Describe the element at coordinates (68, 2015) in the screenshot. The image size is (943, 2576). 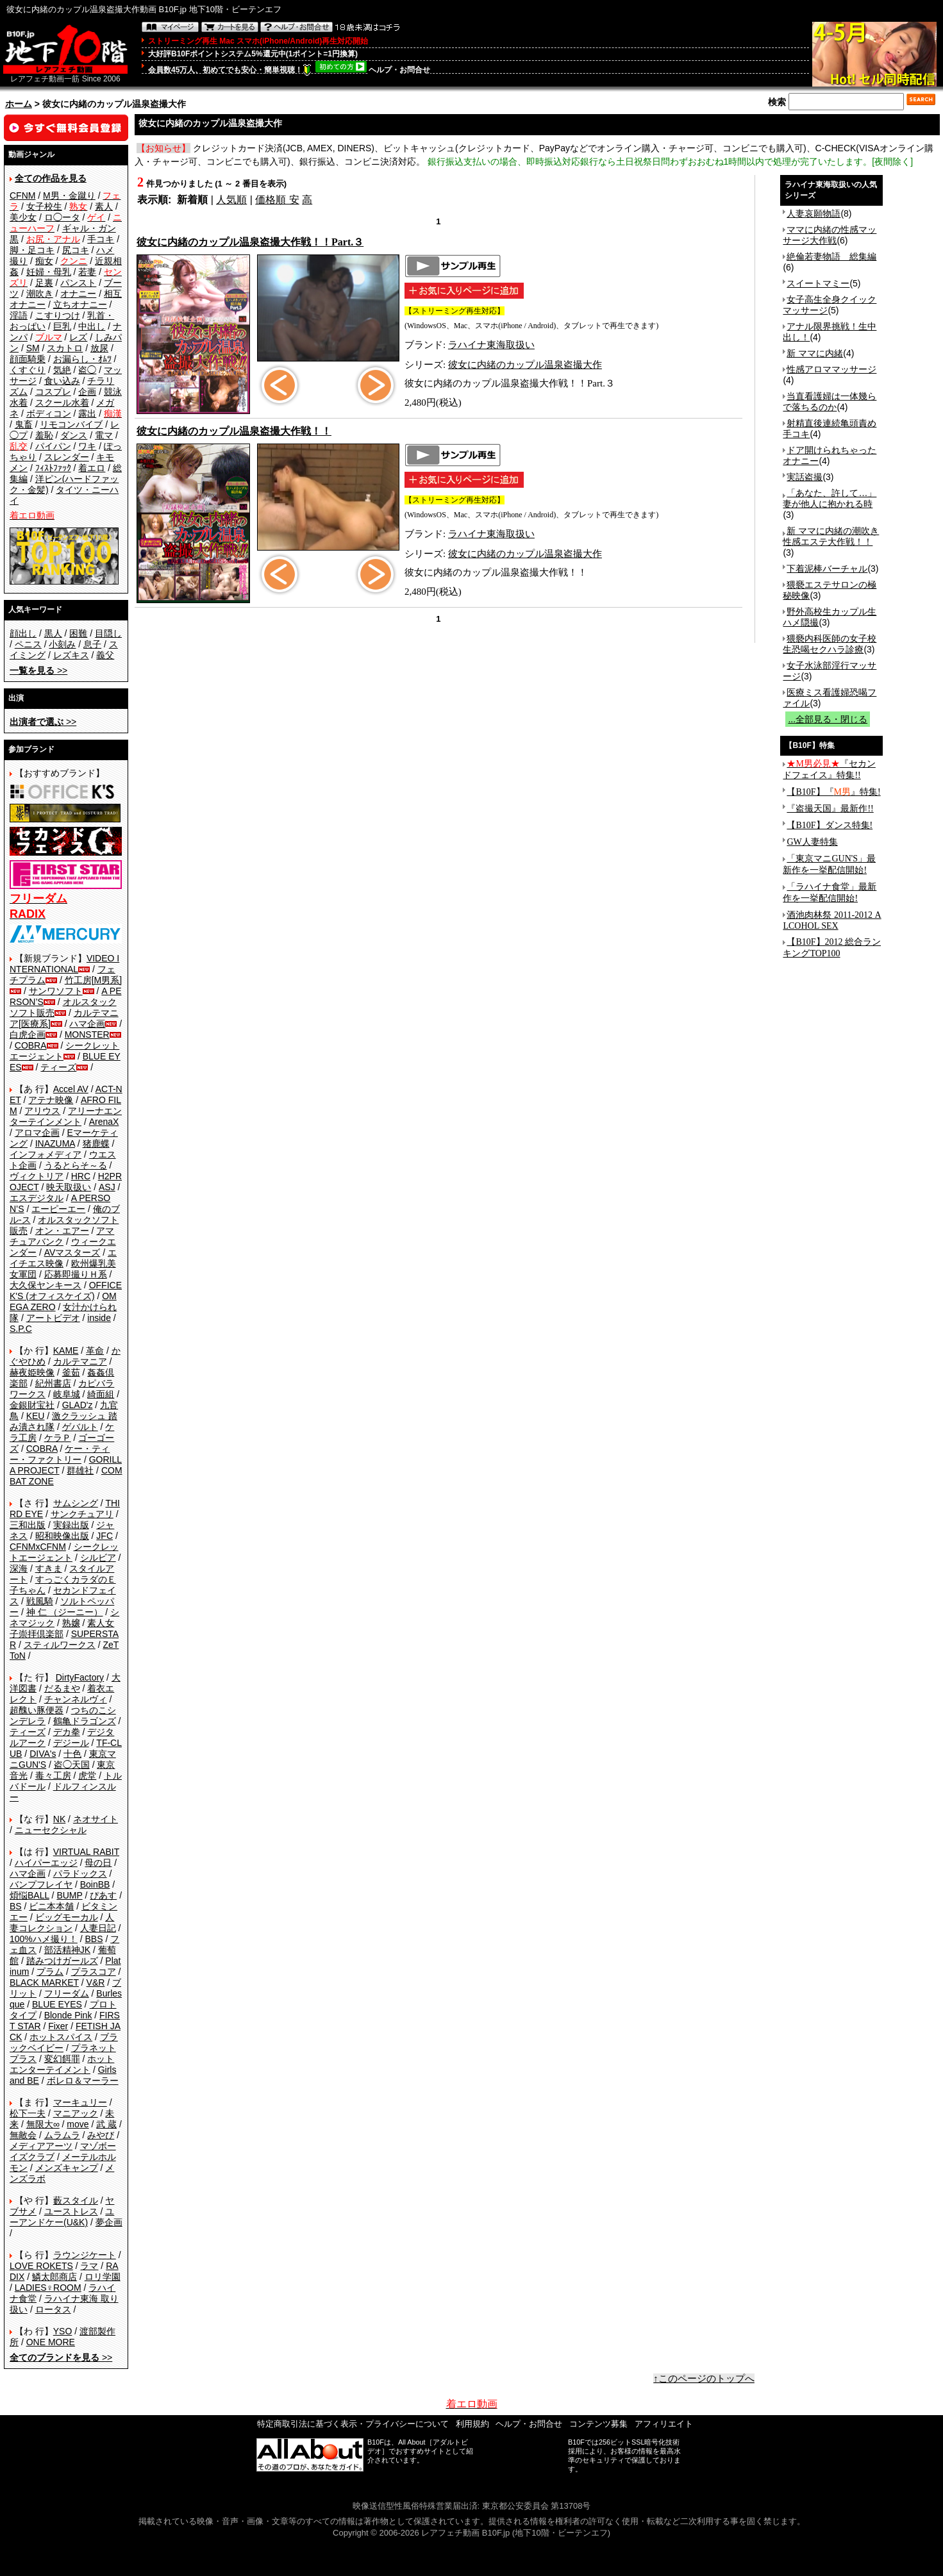
I see `Blonde Pink` at that location.